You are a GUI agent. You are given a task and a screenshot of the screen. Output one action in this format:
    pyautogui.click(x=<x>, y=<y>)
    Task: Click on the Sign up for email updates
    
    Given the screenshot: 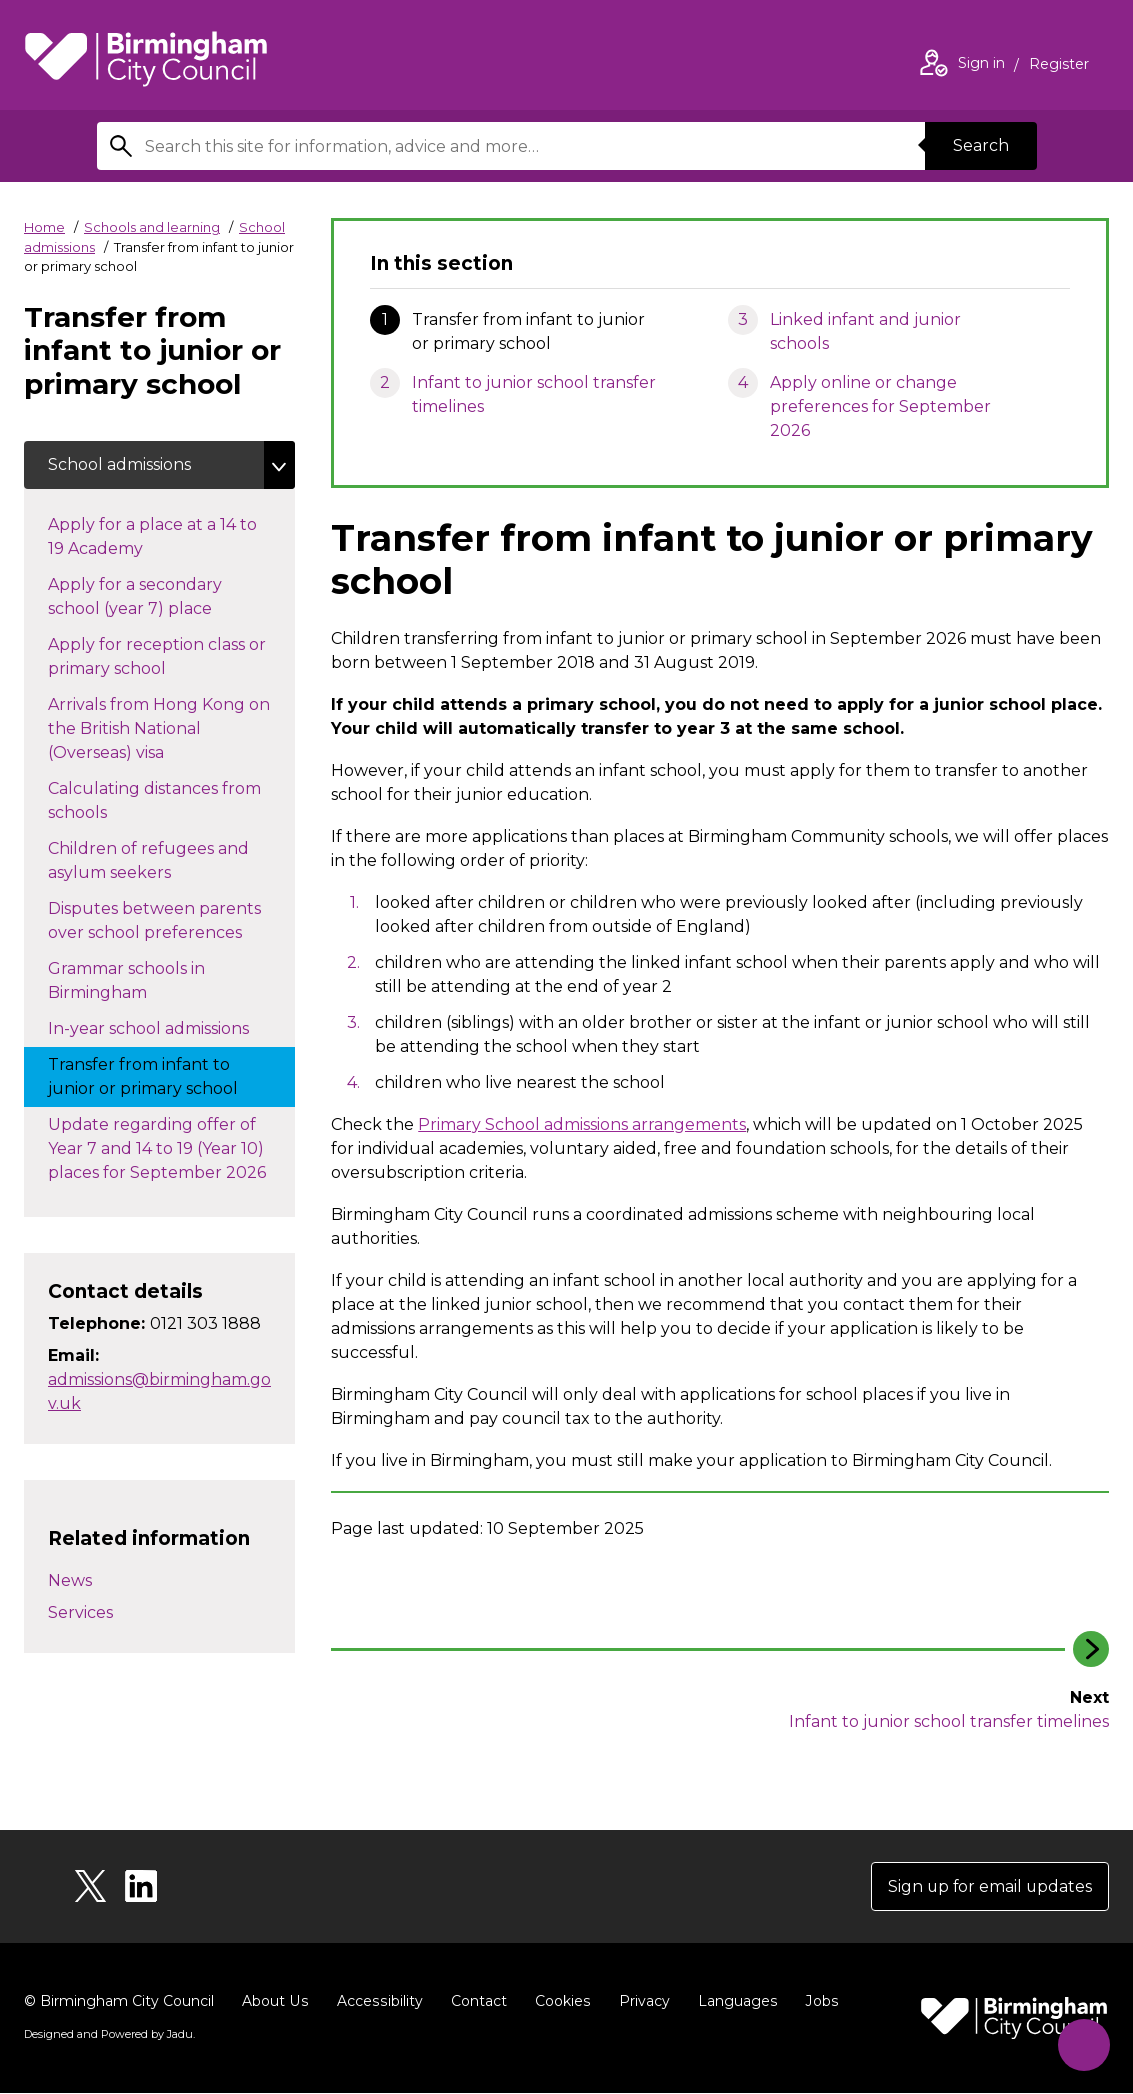 What is the action you would take?
    pyautogui.click(x=988, y=1886)
    